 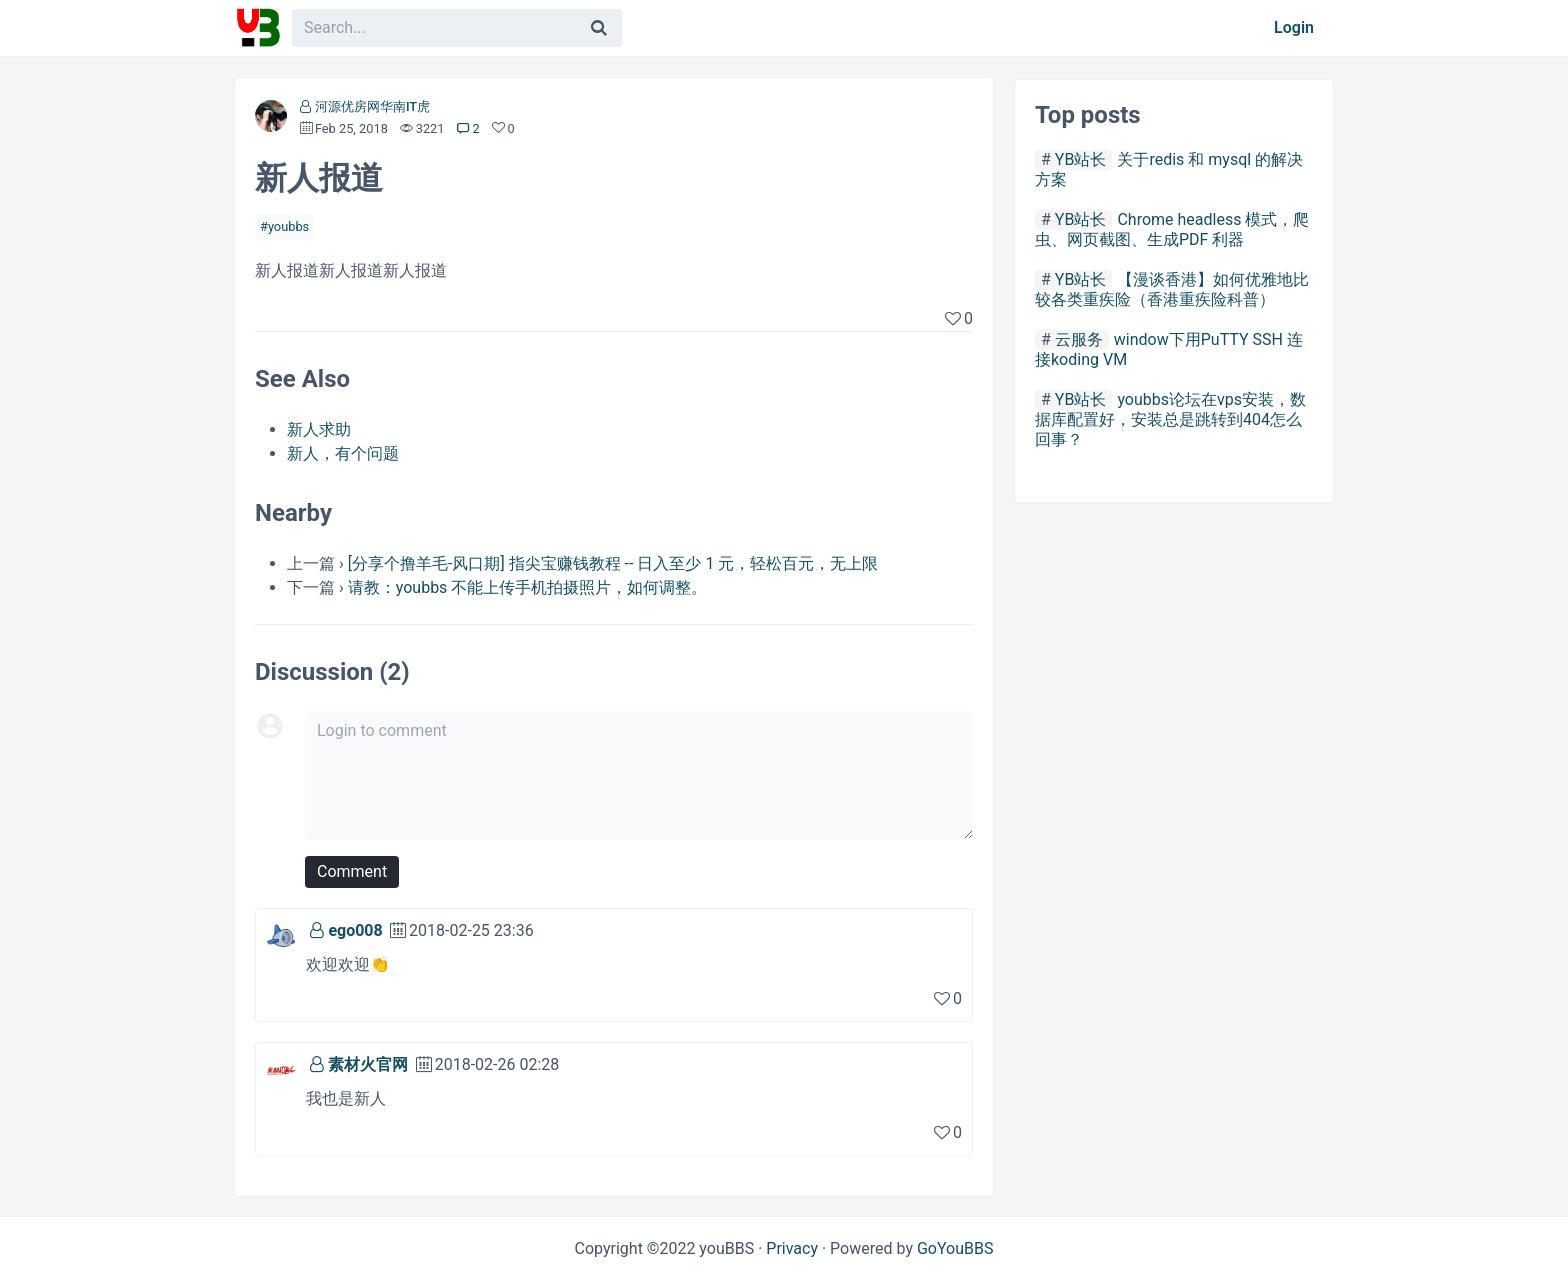 I want to click on GoYouBBS, so click(x=955, y=1248).